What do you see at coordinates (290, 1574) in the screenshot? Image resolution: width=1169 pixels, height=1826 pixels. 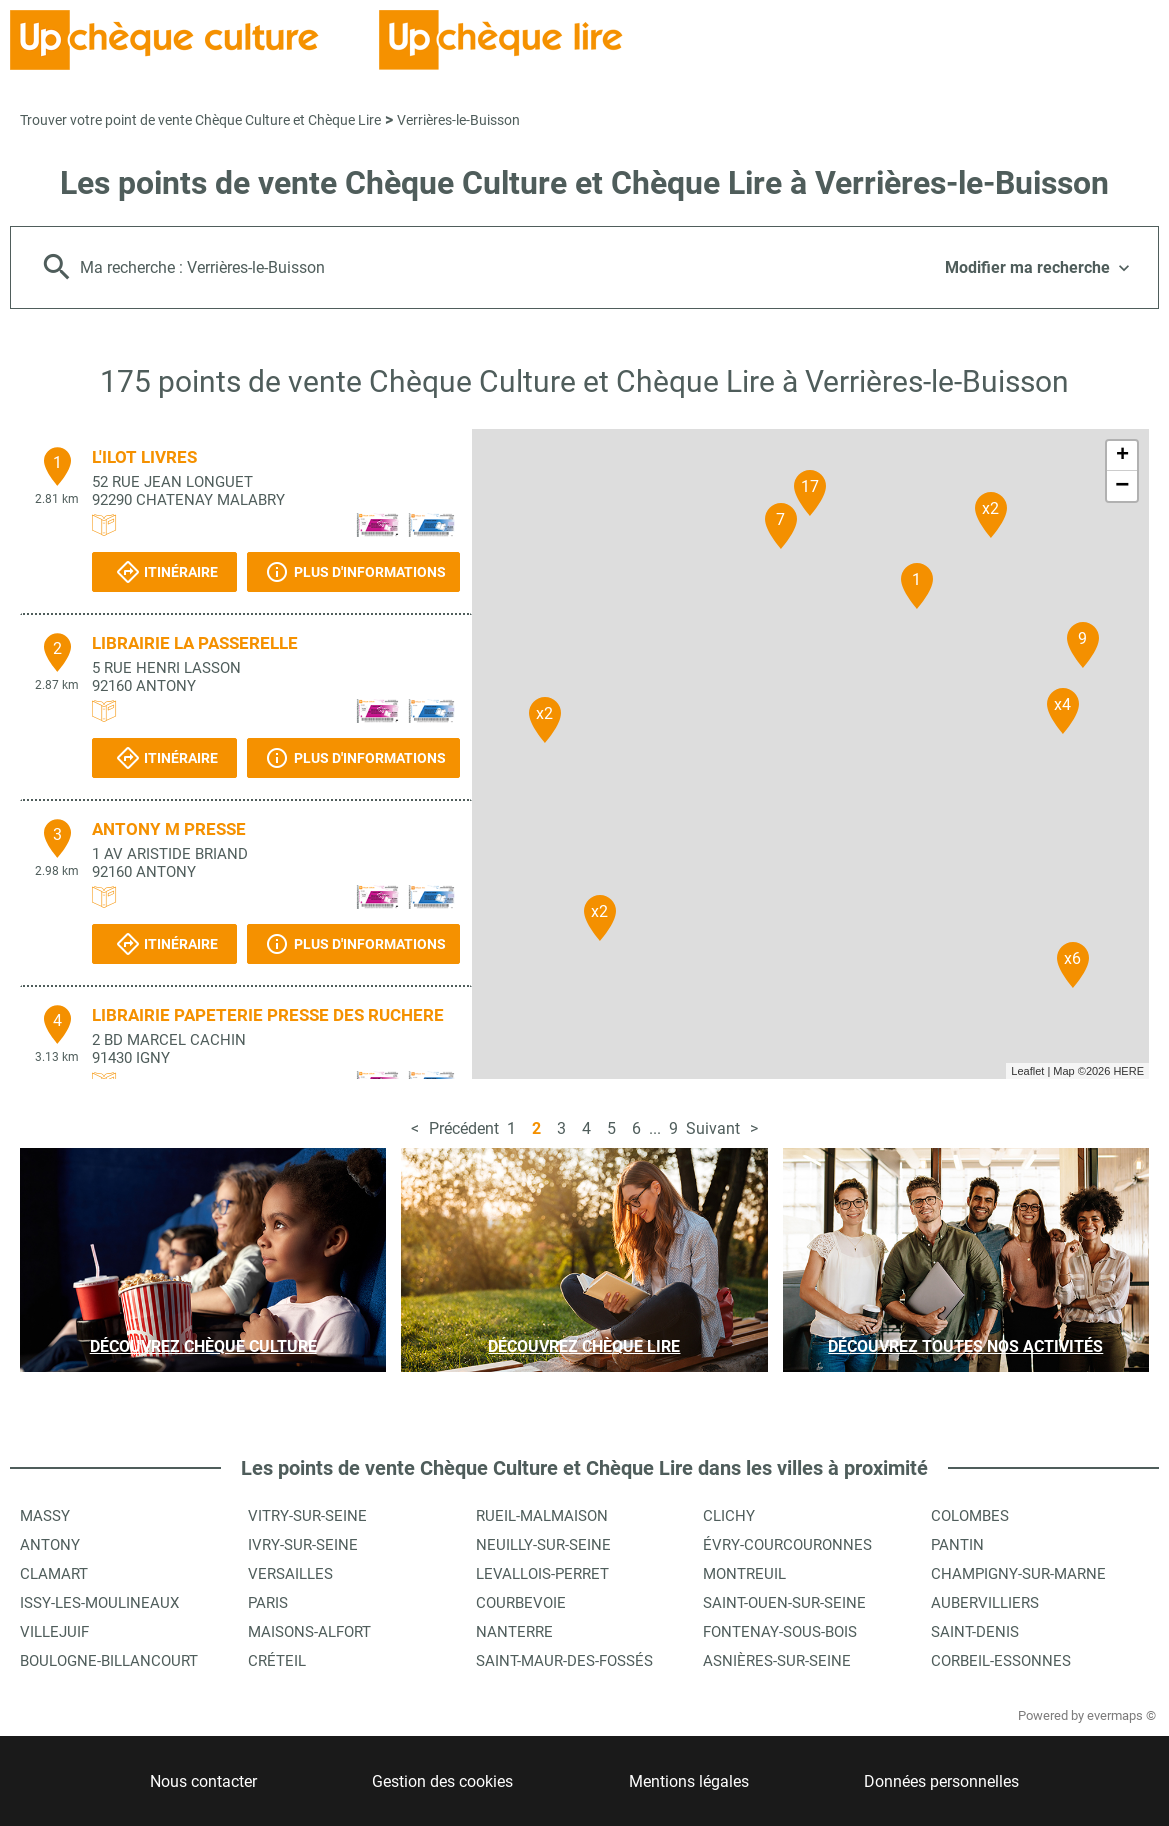 I see `Versailles` at bounding box center [290, 1574].